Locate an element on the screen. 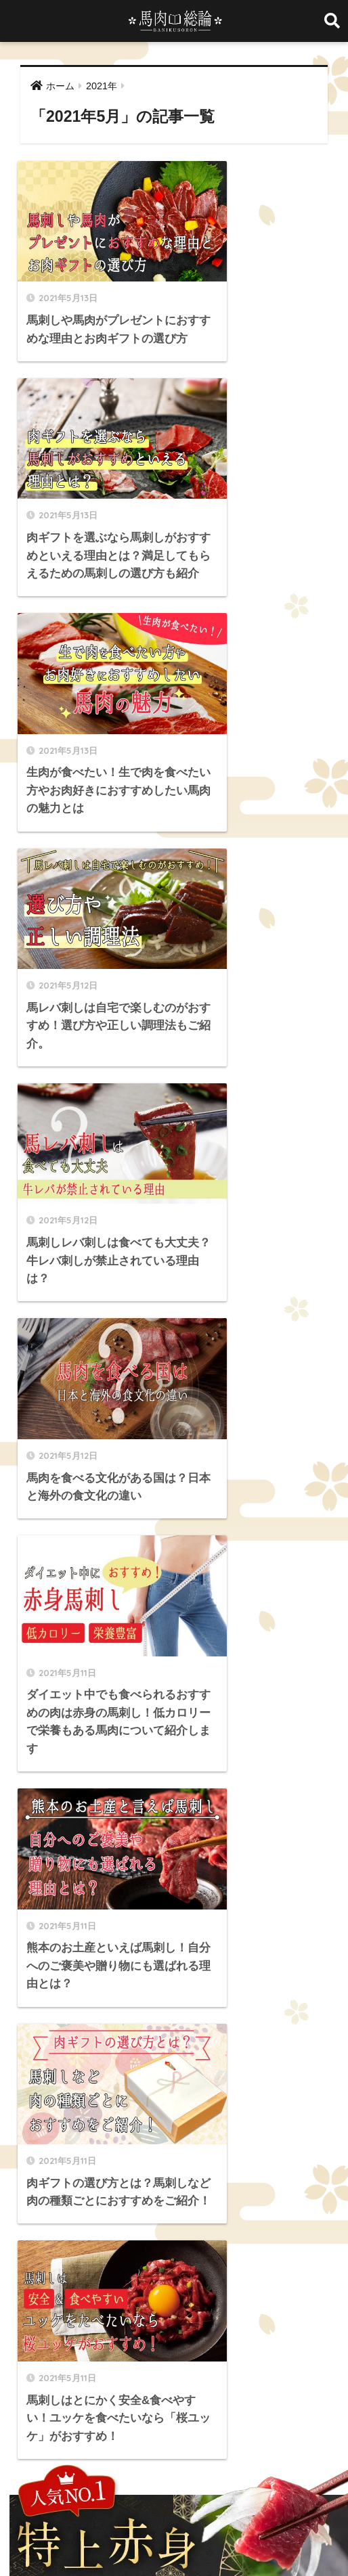 The height and width of the screenshot is (2576, 348). 大トロ [大トロ (5個の項目)] is located at coordinates (164, 2237).